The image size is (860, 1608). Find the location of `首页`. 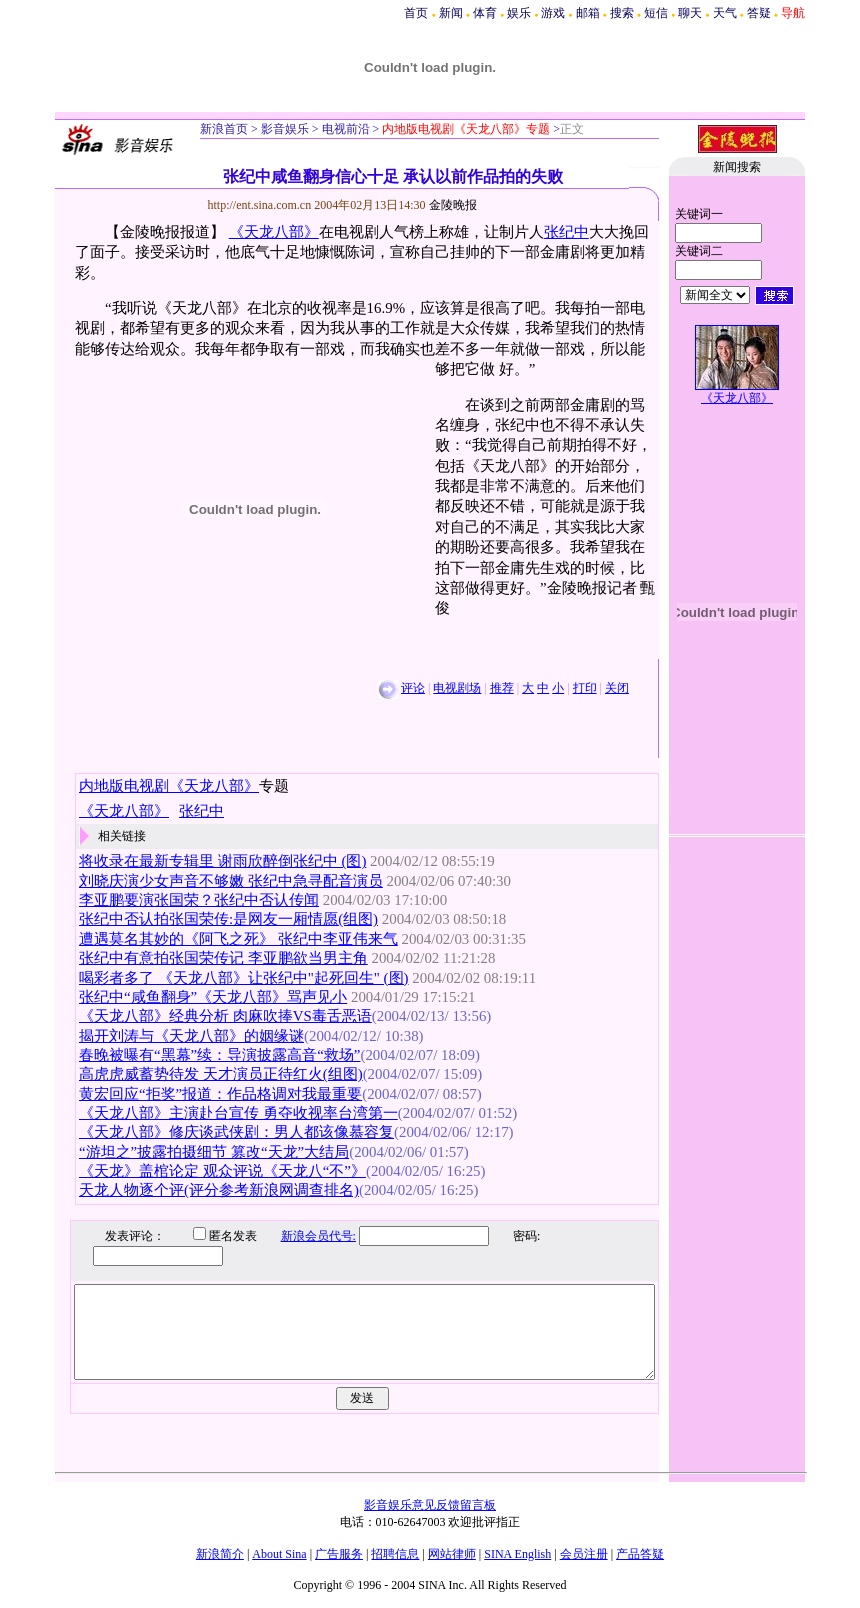

首页 is located at coordinates (416, 13).